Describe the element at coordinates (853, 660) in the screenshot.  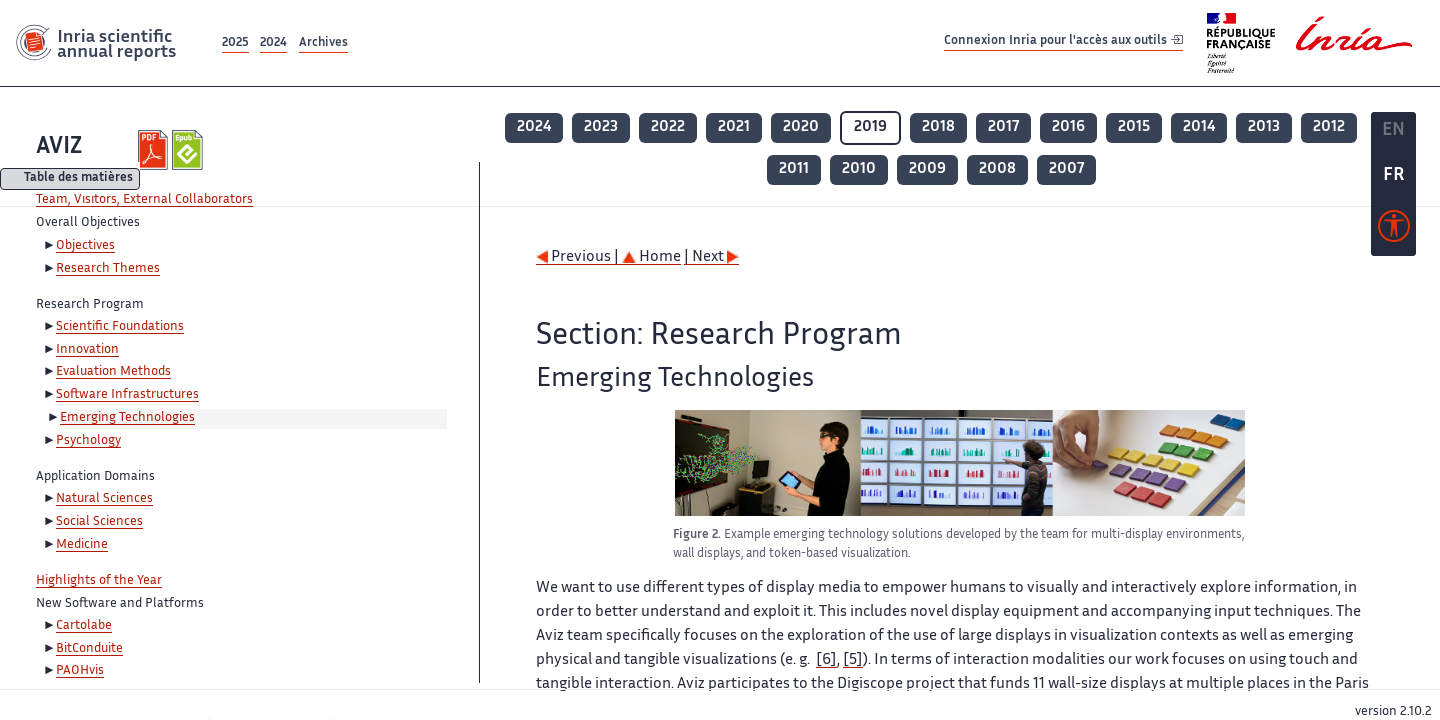
I see `[5]` at that location.